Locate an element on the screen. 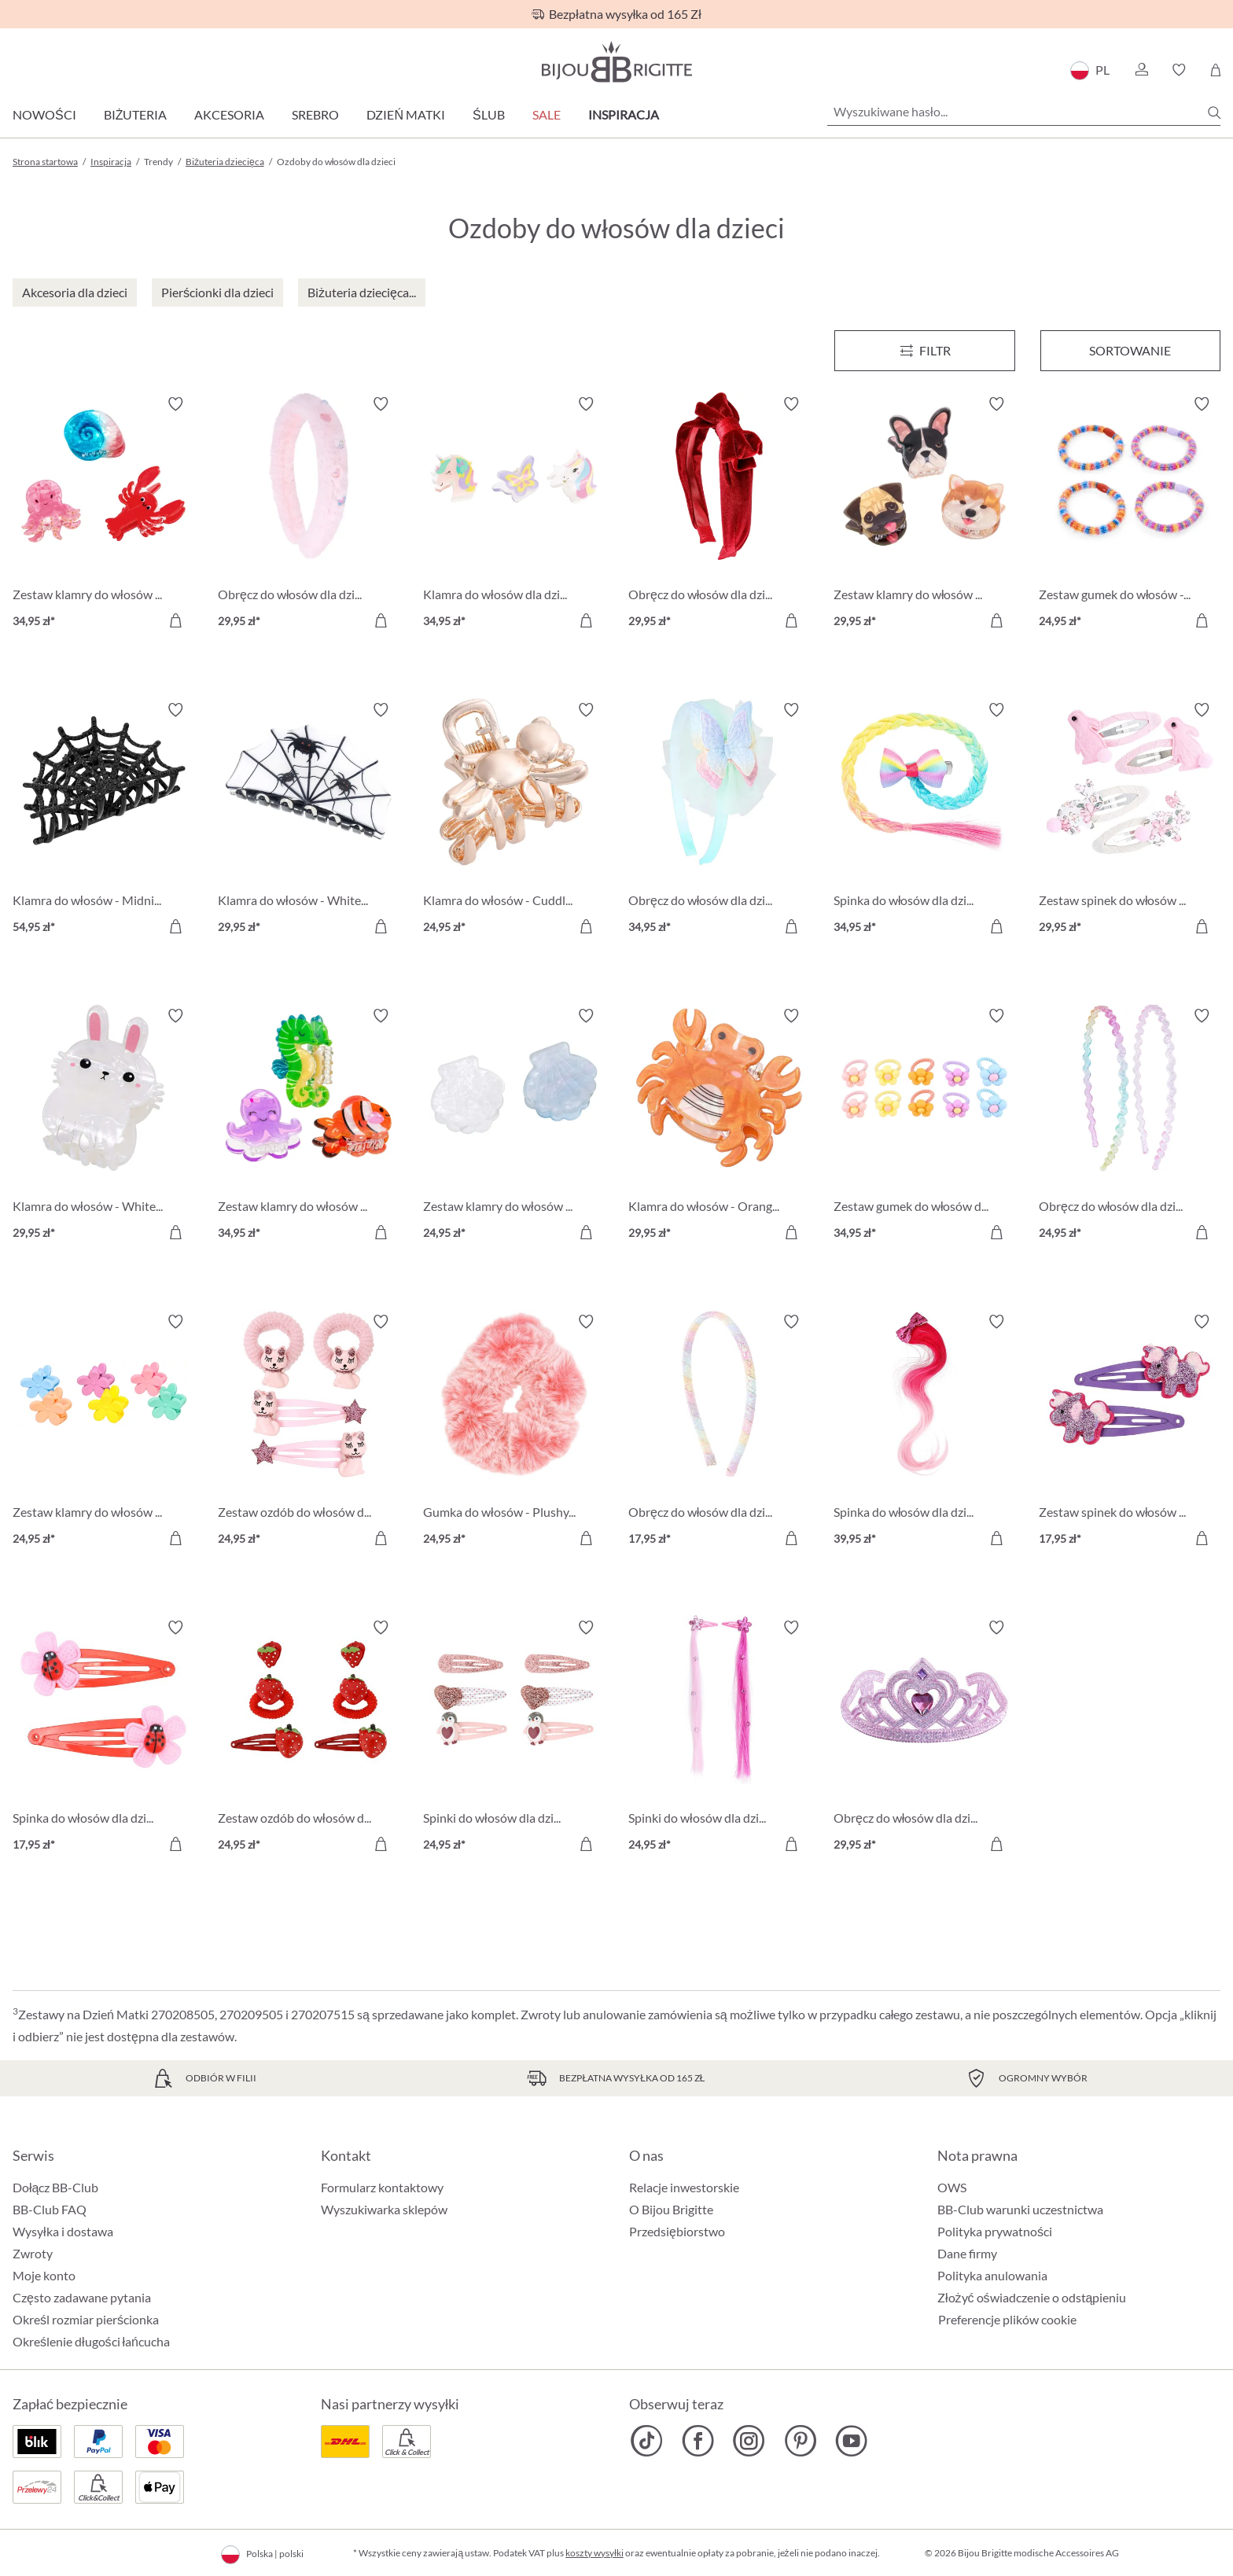  [Zestaw spinek do włosów dla dzieci - Sweet Unicorn 17,95 zł] is located at coordinates (1129, 1432).